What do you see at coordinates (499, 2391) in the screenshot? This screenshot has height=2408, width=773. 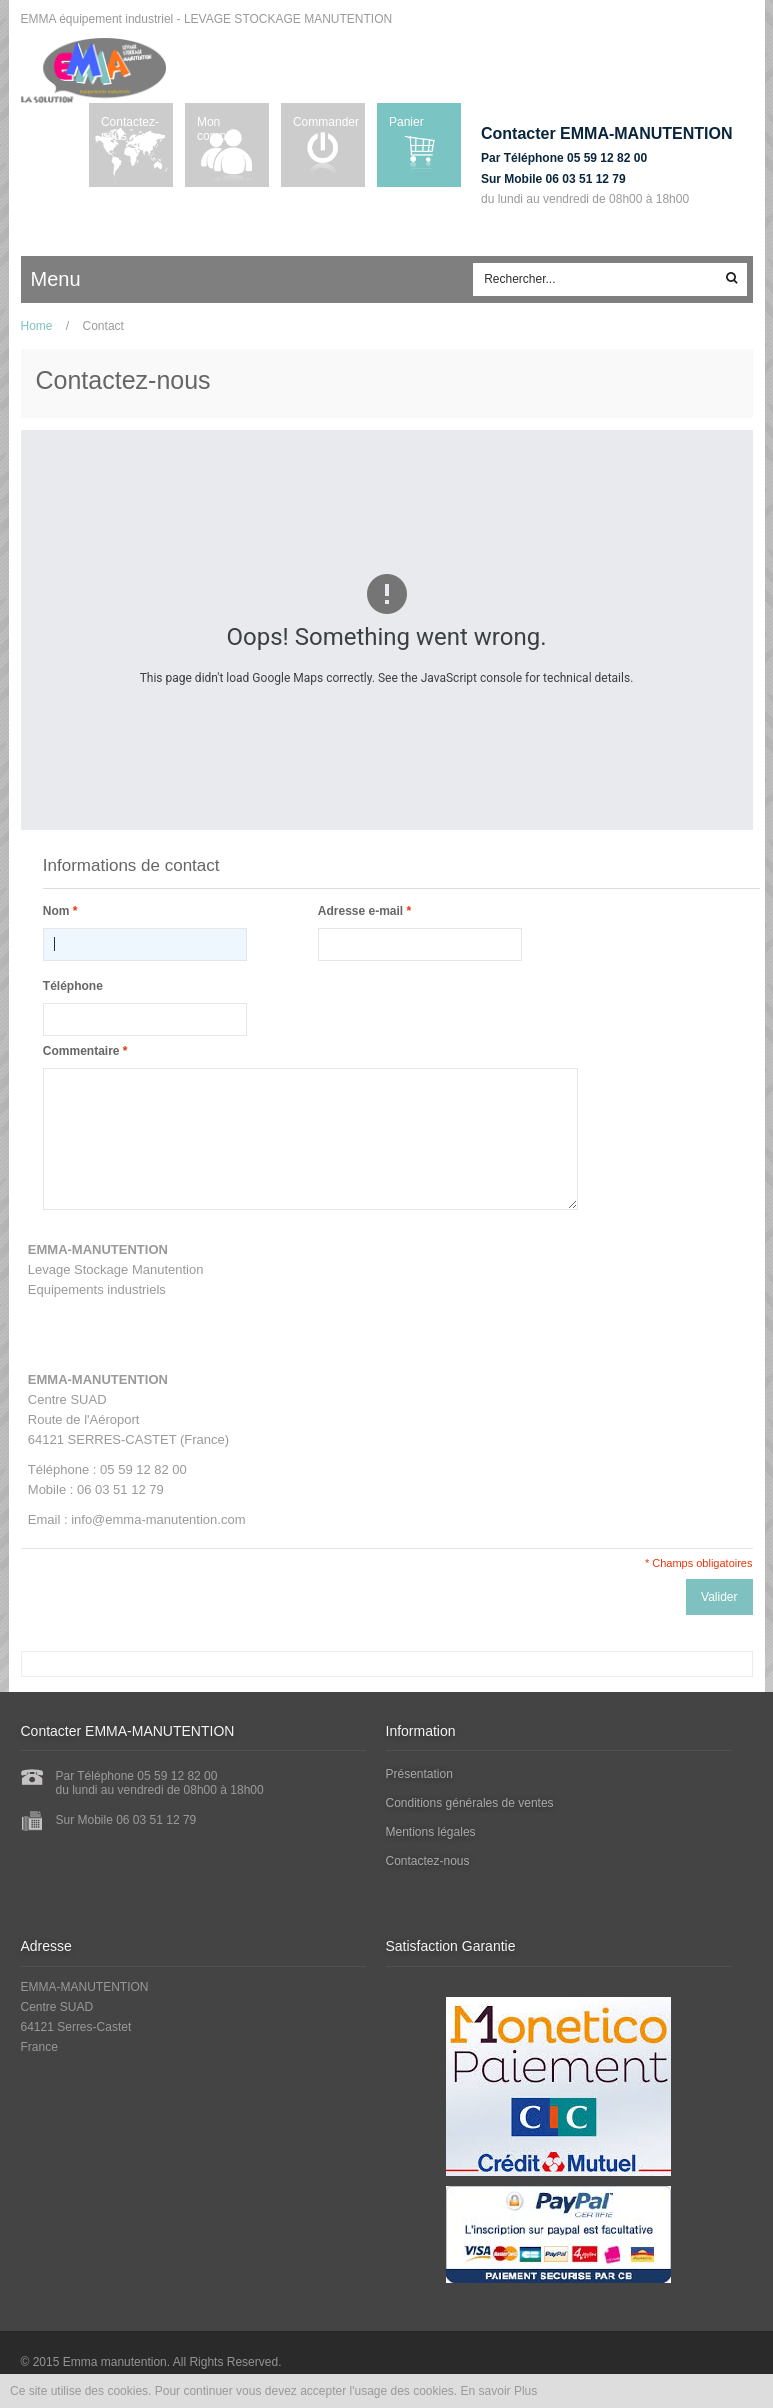 I see `En savoir Plus` at bounding box center [499, 2391].